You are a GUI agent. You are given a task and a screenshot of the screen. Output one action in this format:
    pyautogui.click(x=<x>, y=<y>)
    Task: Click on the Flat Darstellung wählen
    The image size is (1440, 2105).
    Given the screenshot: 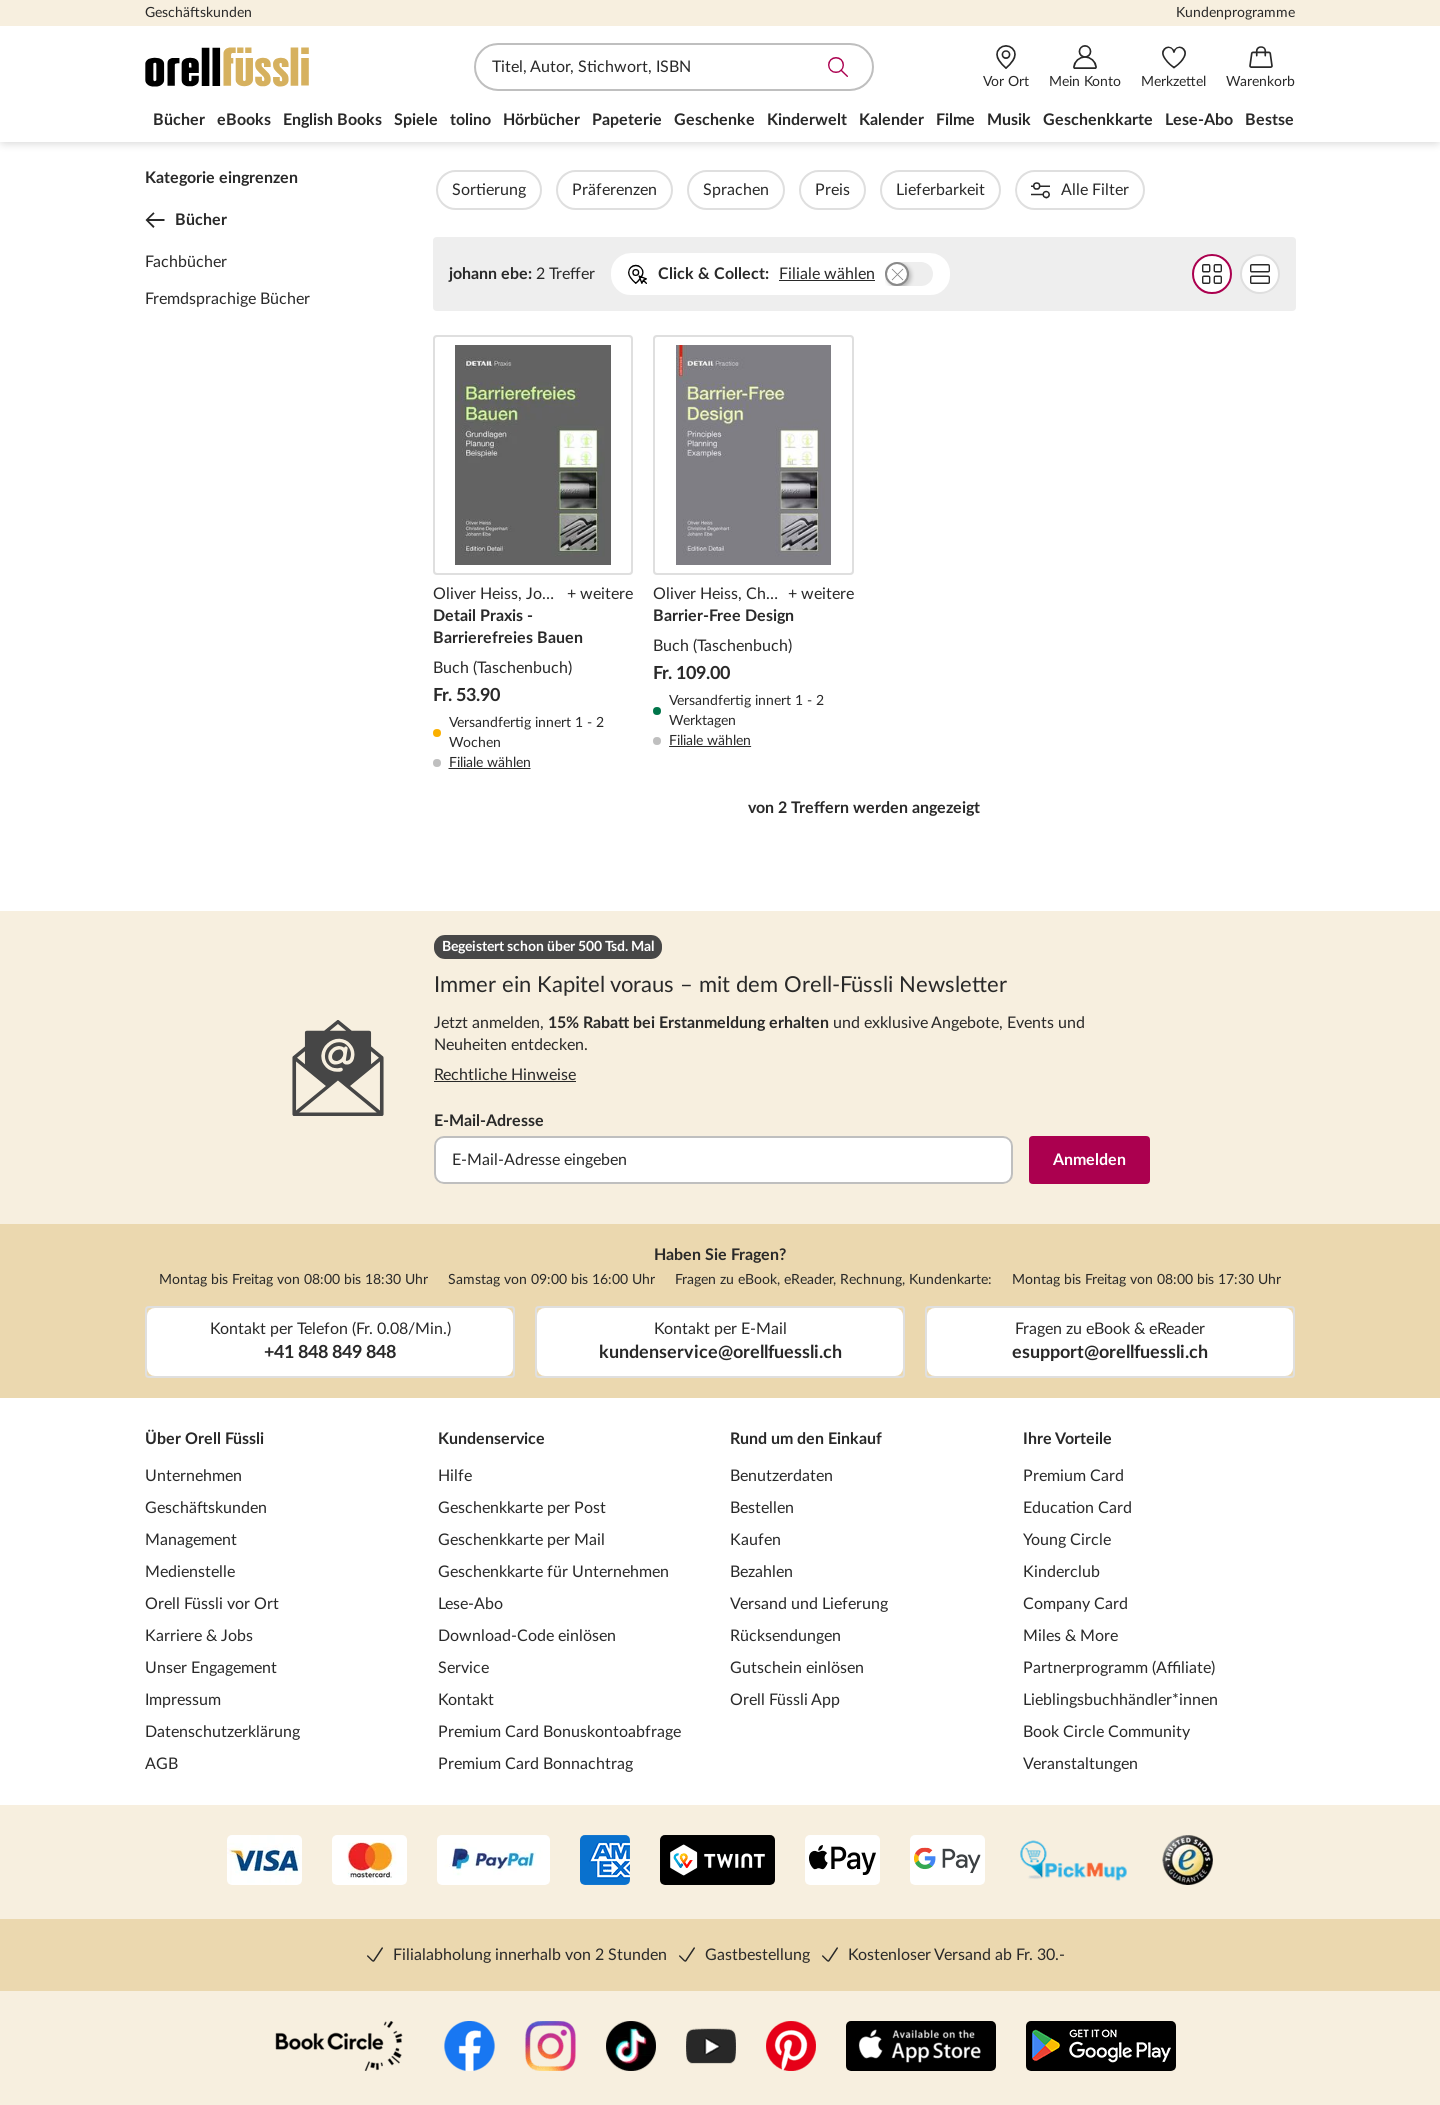 What is the action you would take?
    pyautogui.click(x=1259, y=274)
    